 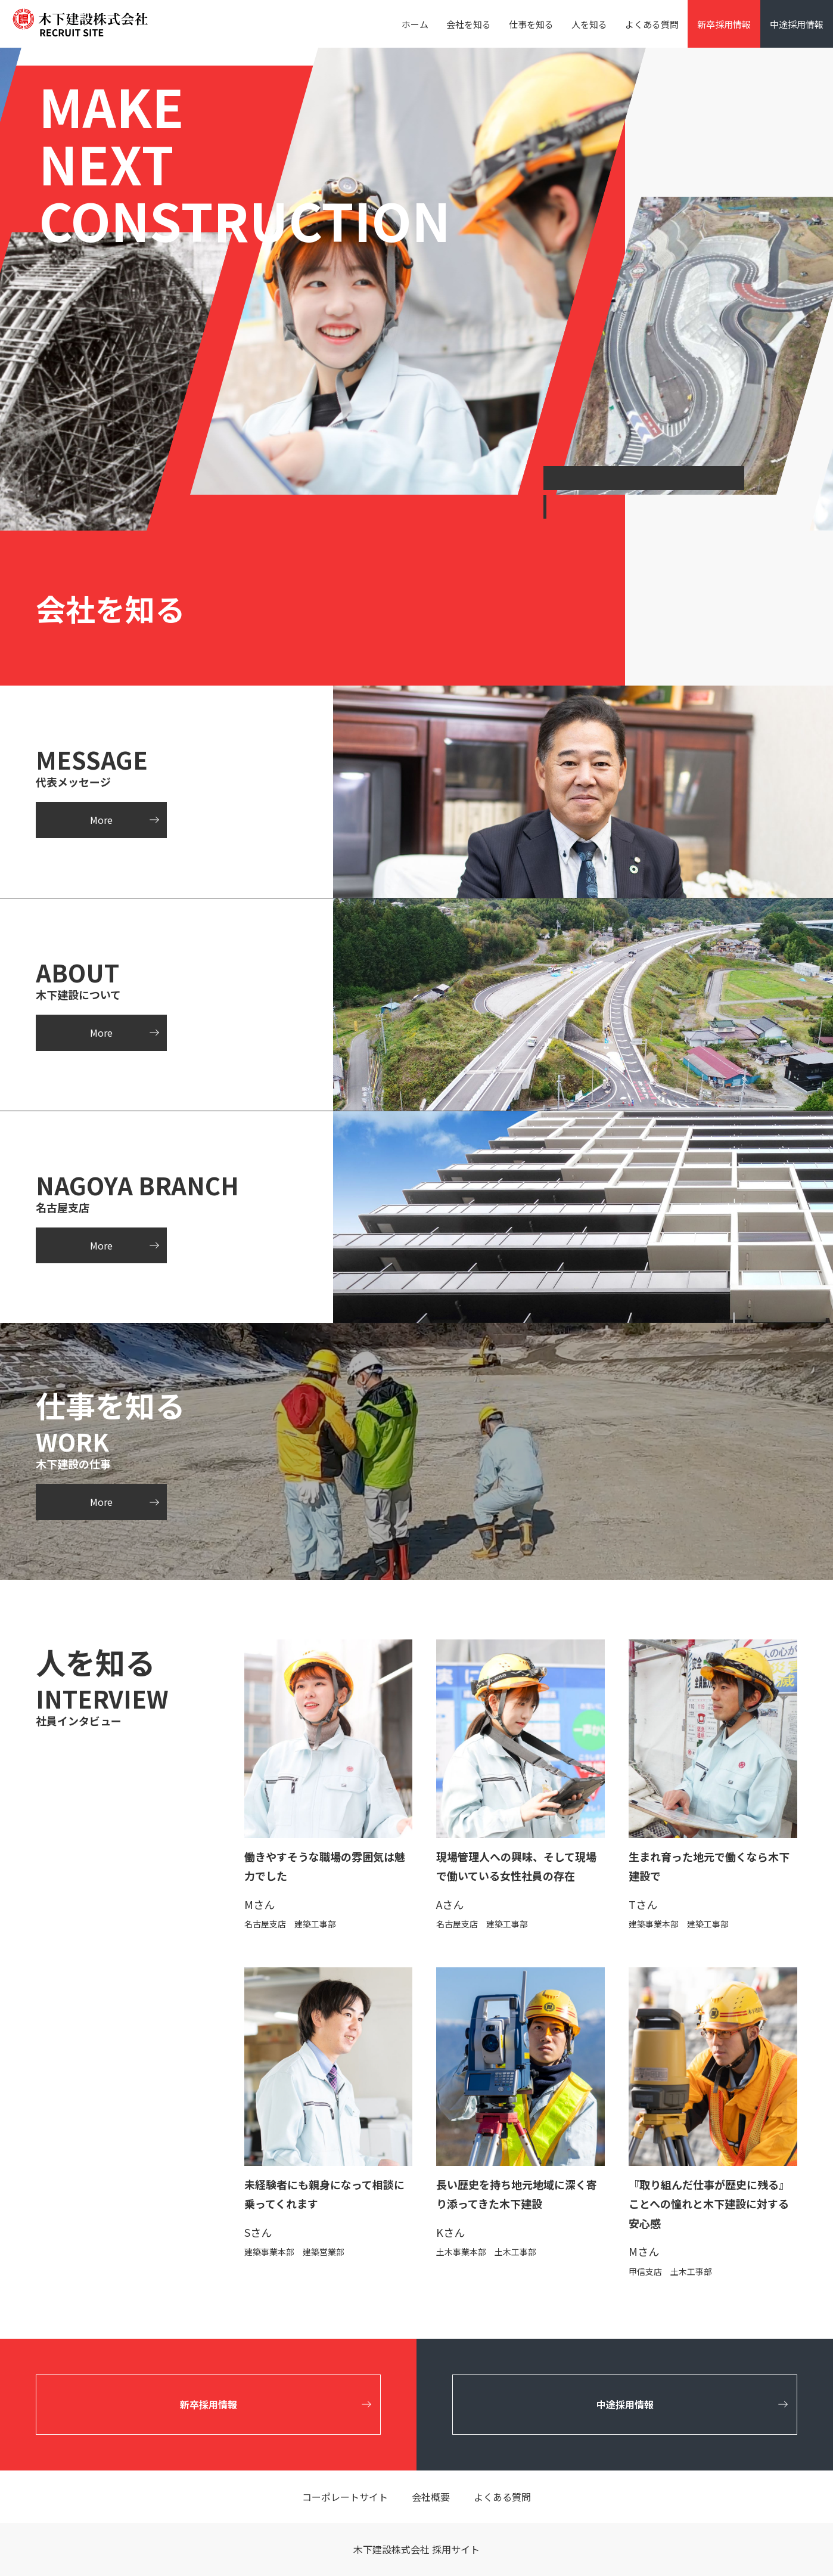 I want to click on 人を知る, so click(x=589, y=24).